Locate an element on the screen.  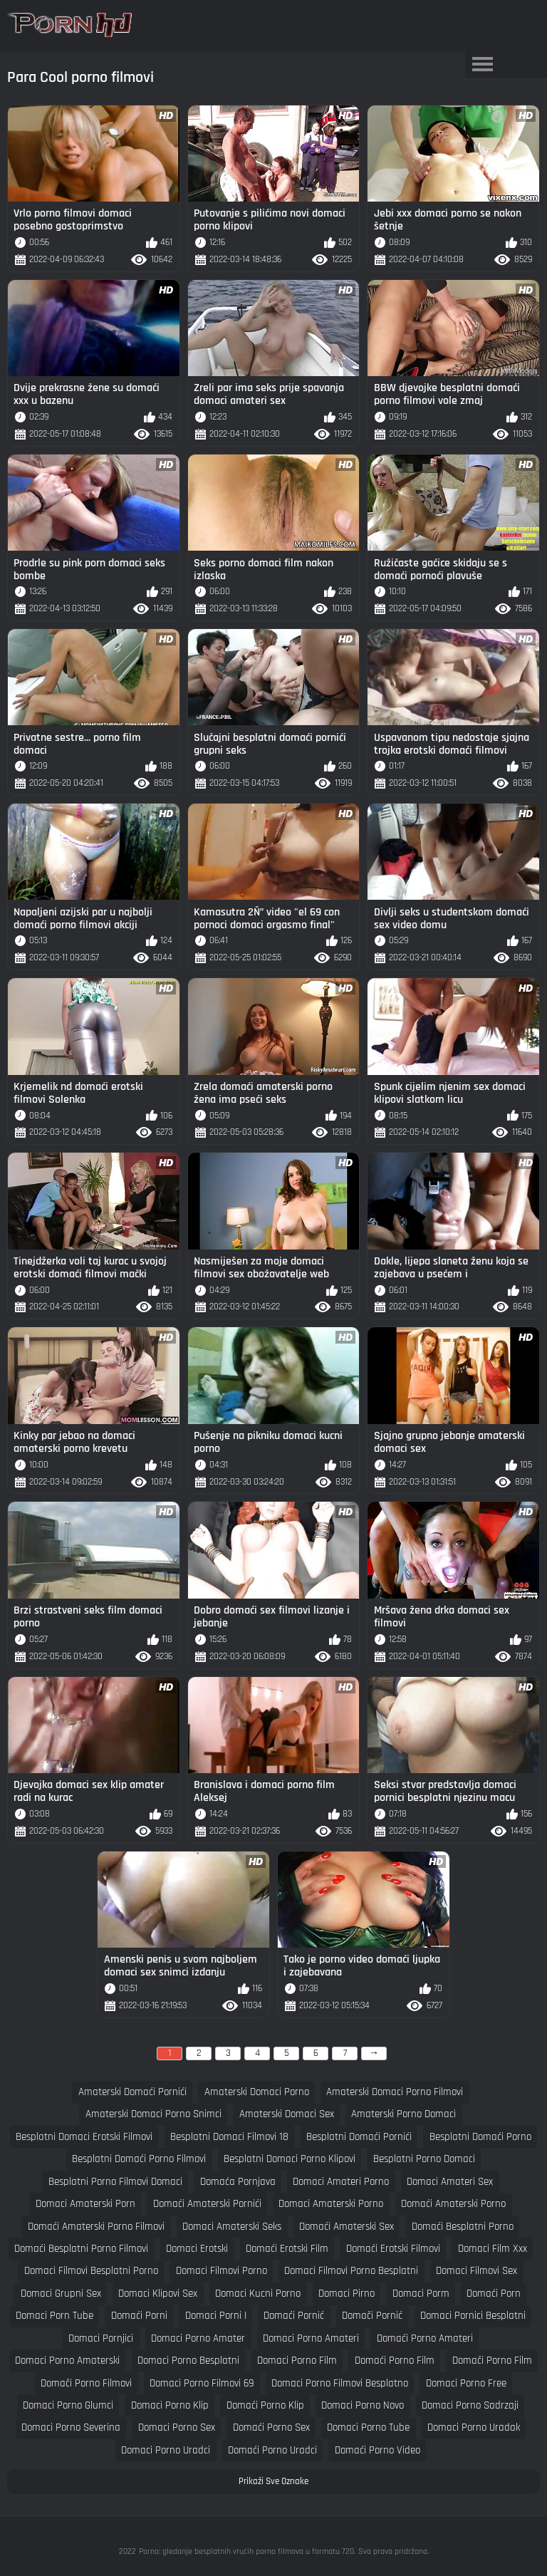
domaci porno amaterski is located at coordinates (67, 2360).